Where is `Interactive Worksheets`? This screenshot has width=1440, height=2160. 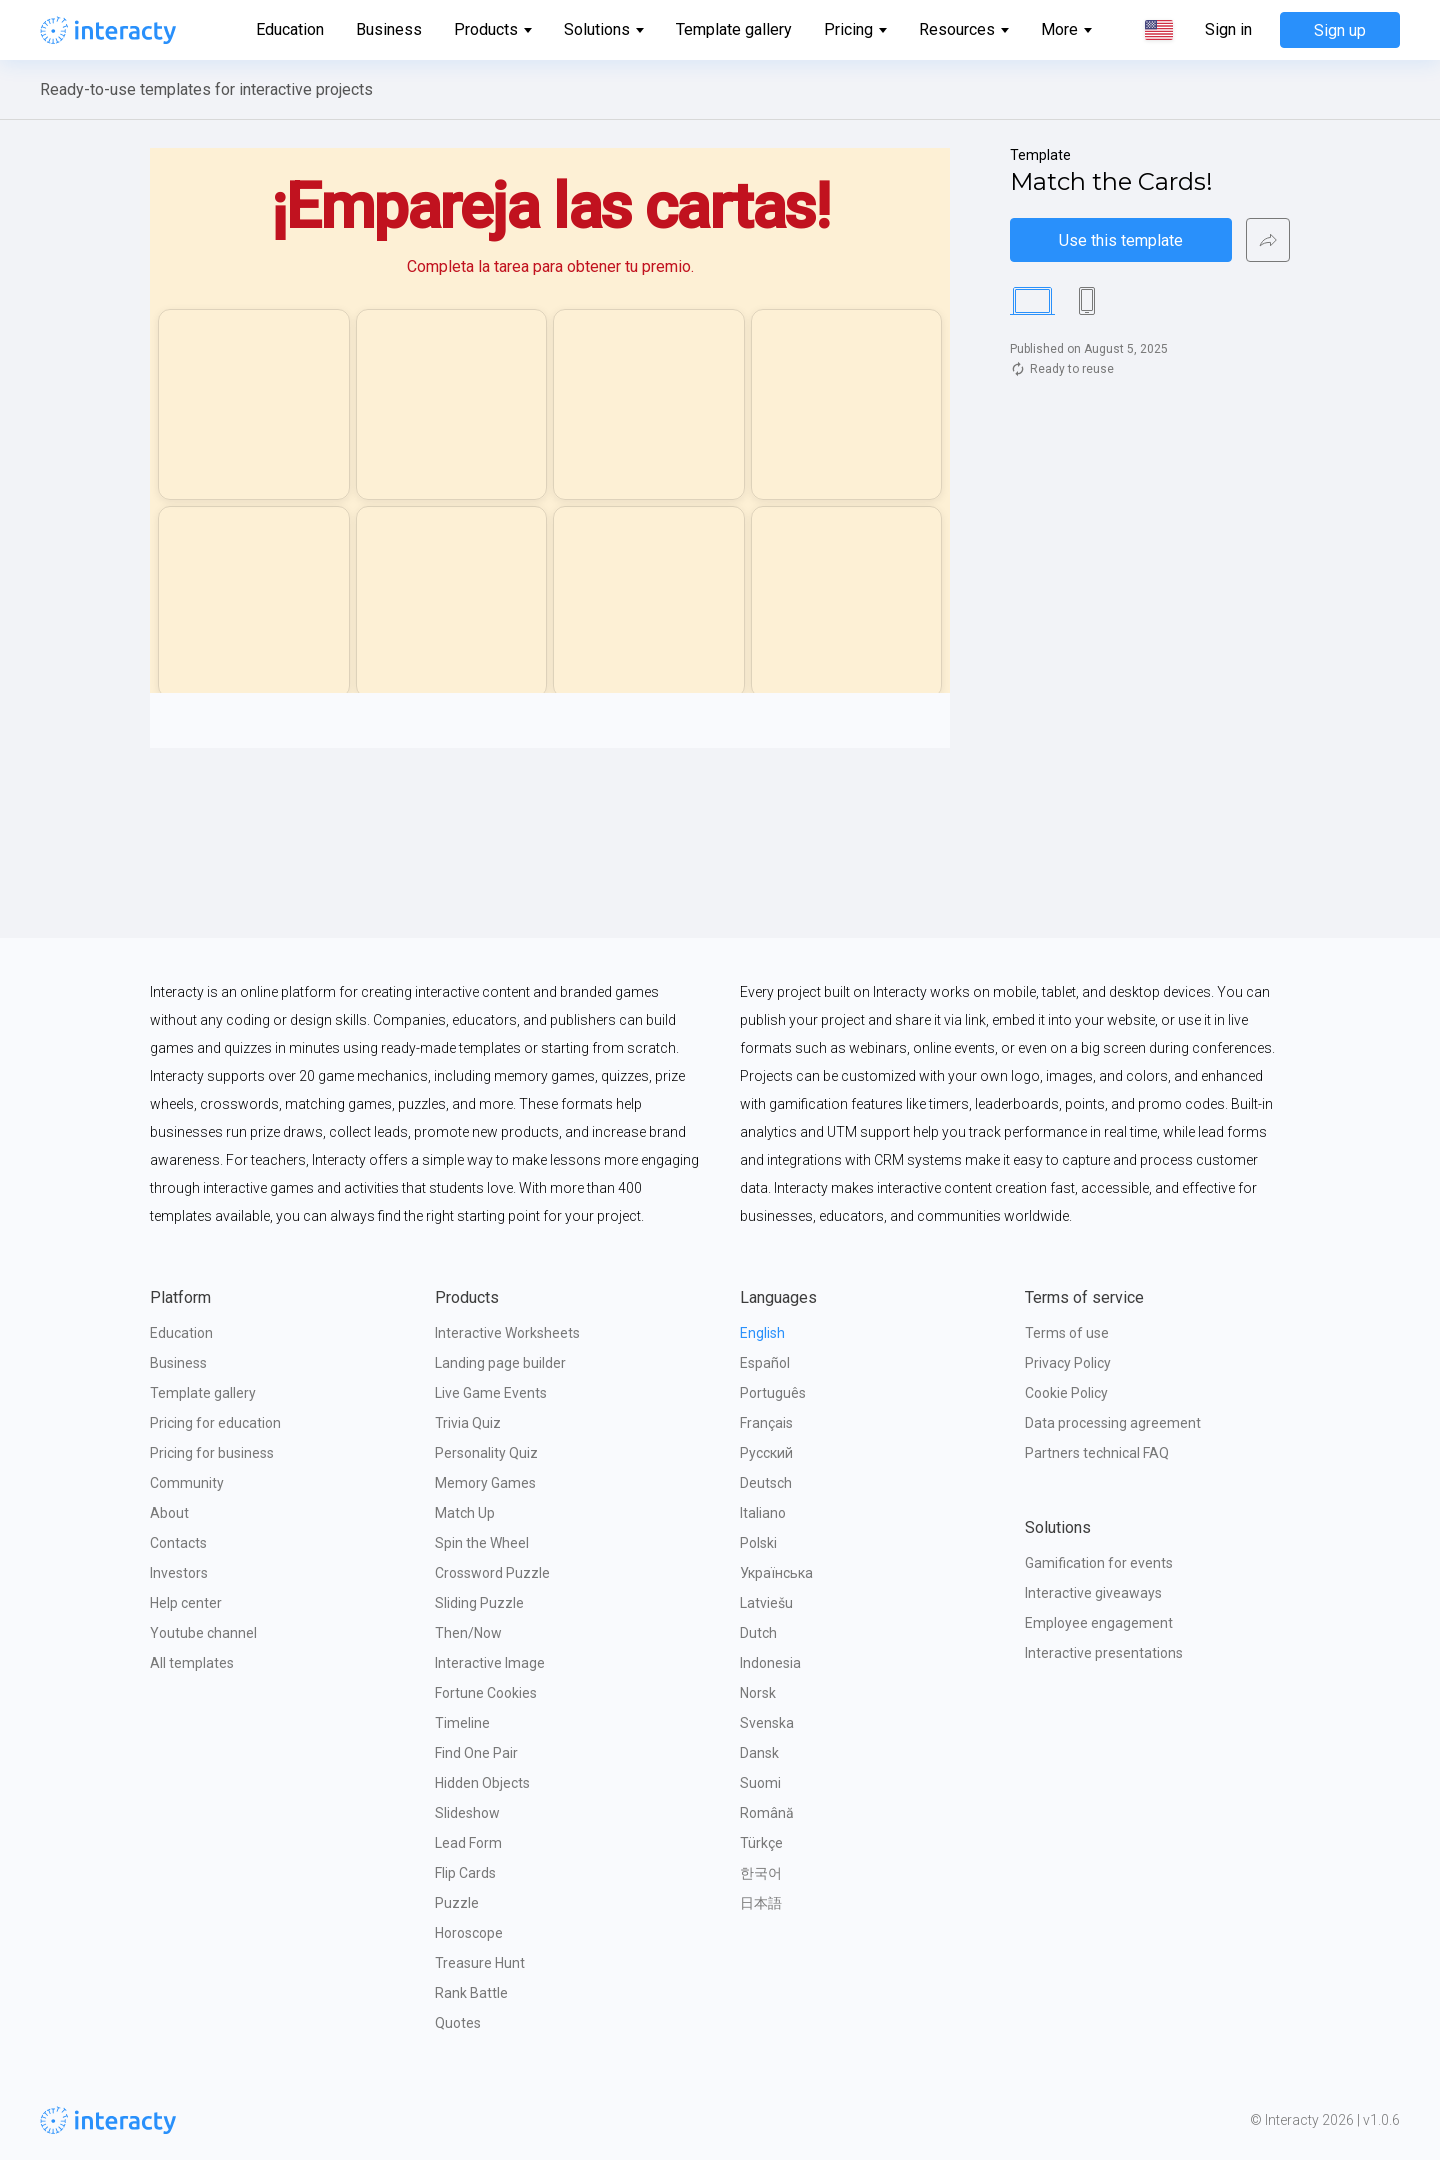 Interactive Worksheets is located at coordinates (507, 1333).